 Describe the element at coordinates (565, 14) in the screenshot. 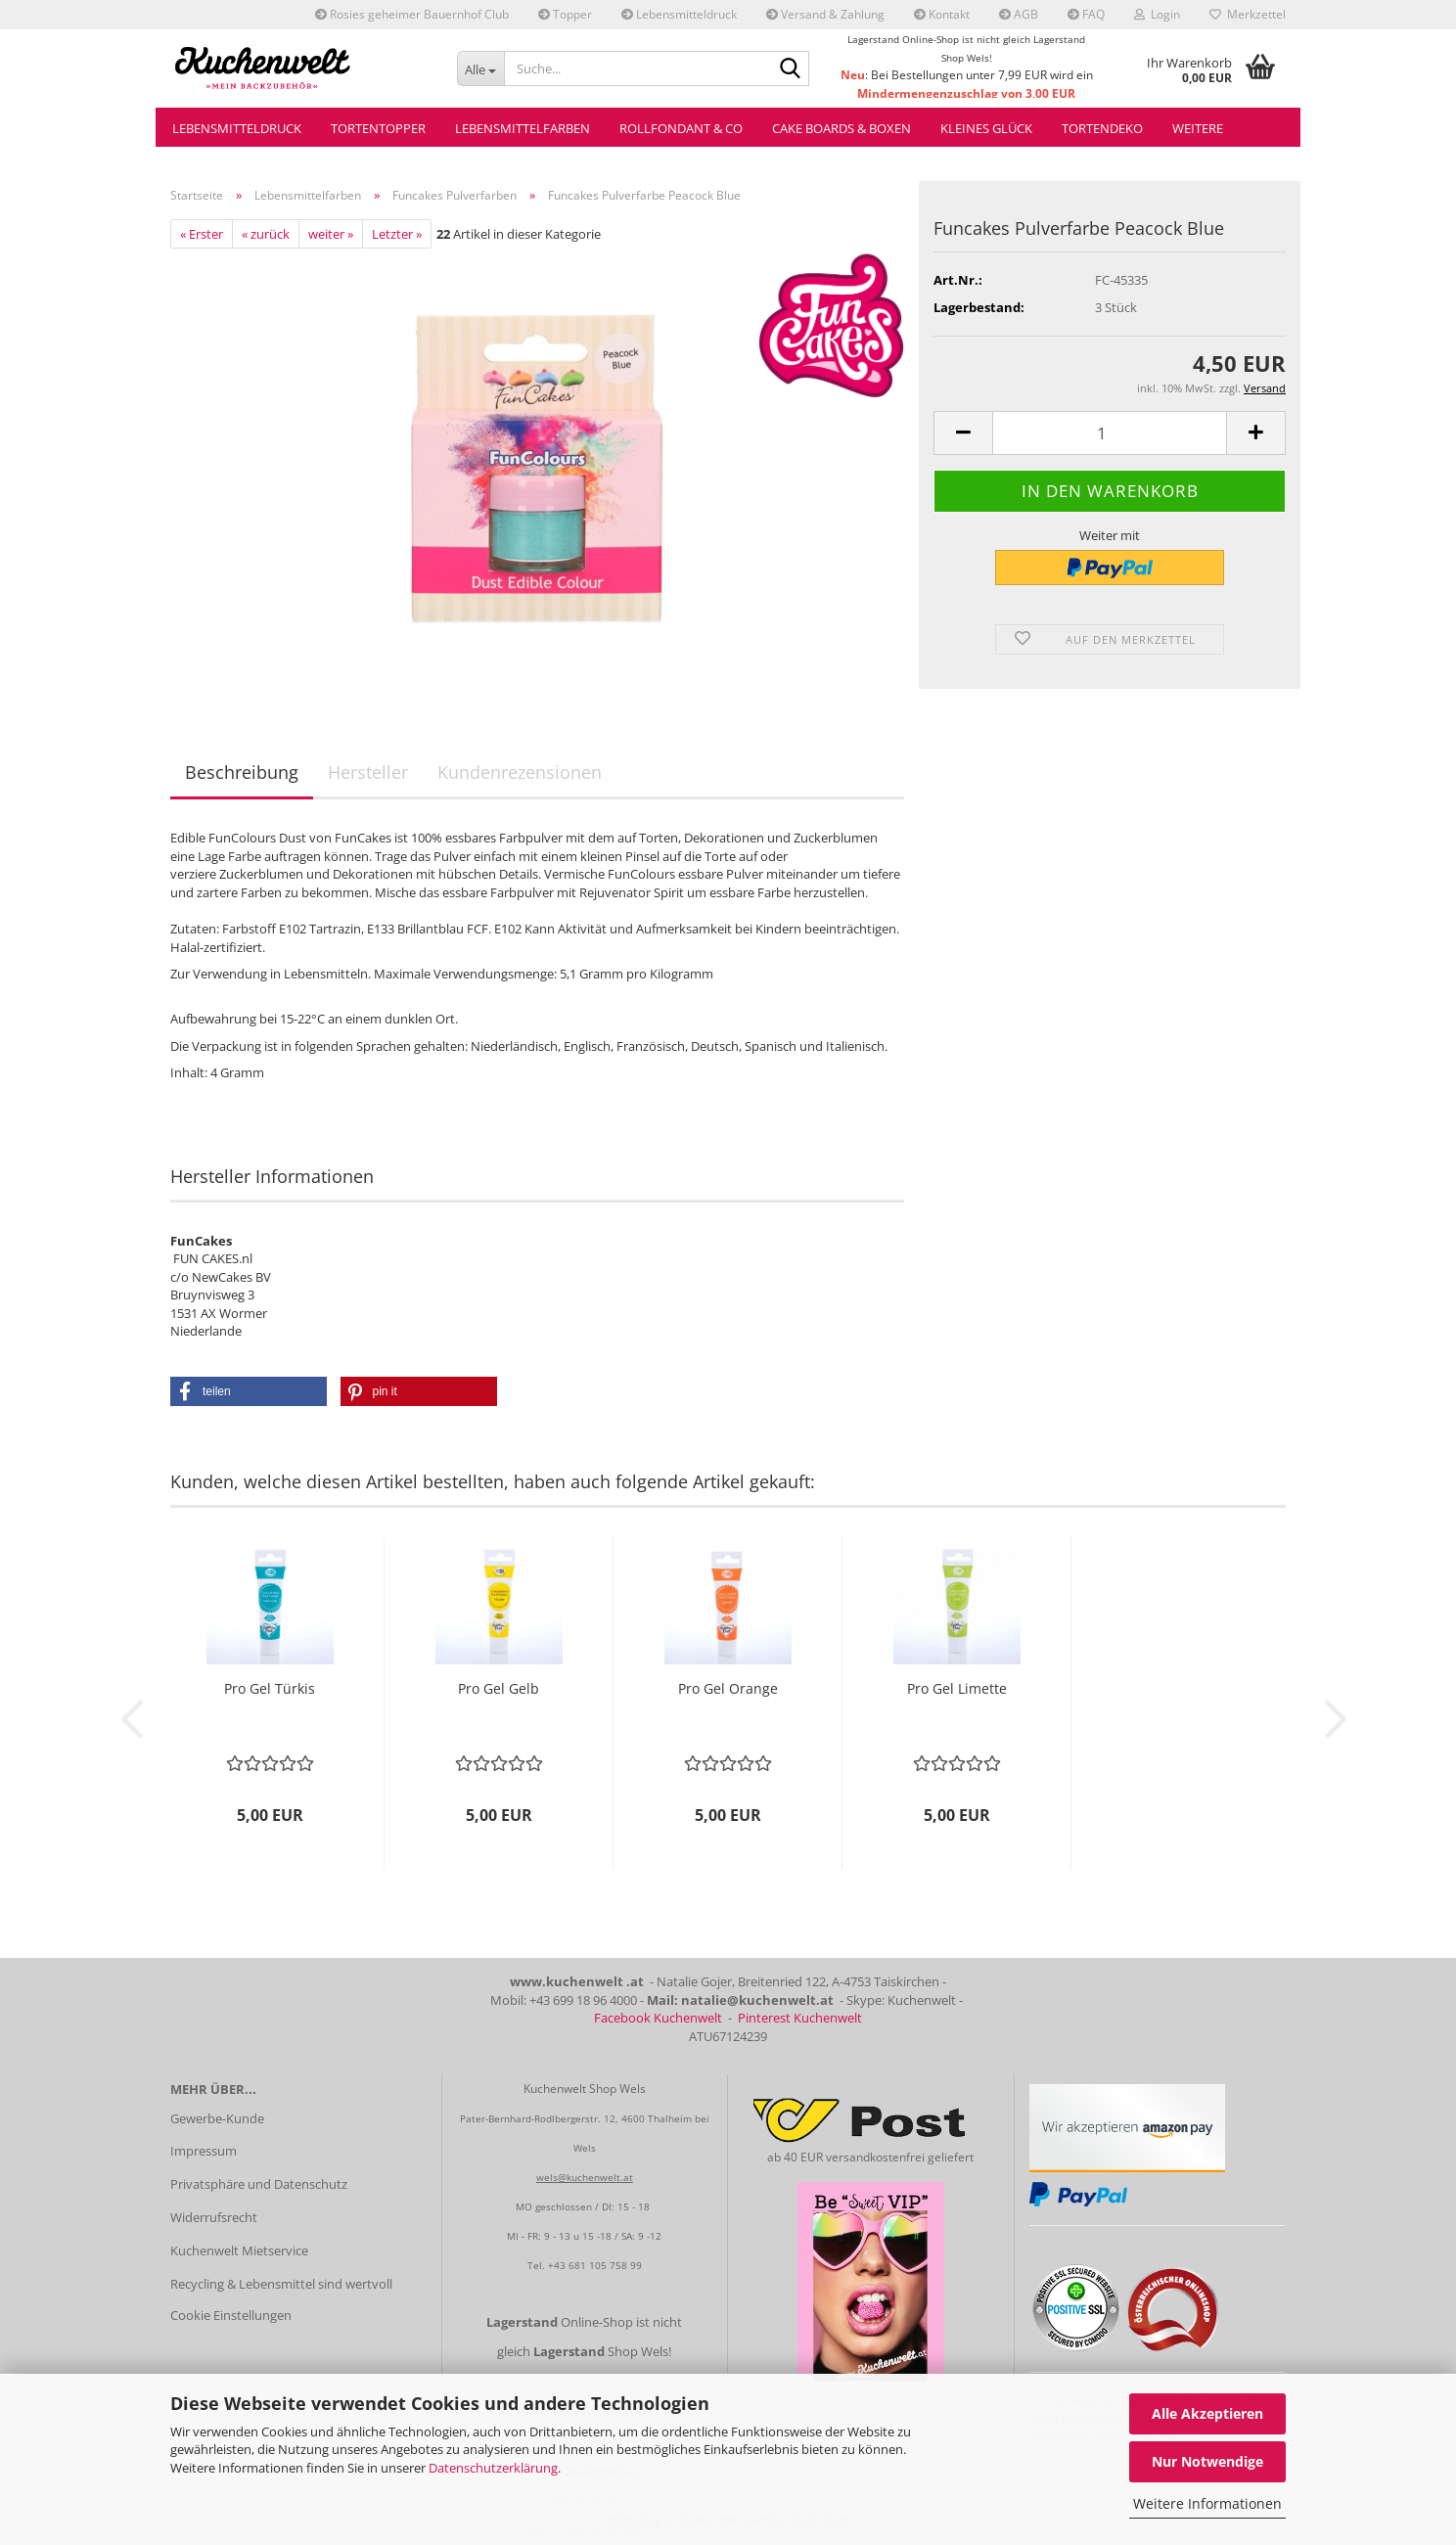

I see `Topper` at that location.